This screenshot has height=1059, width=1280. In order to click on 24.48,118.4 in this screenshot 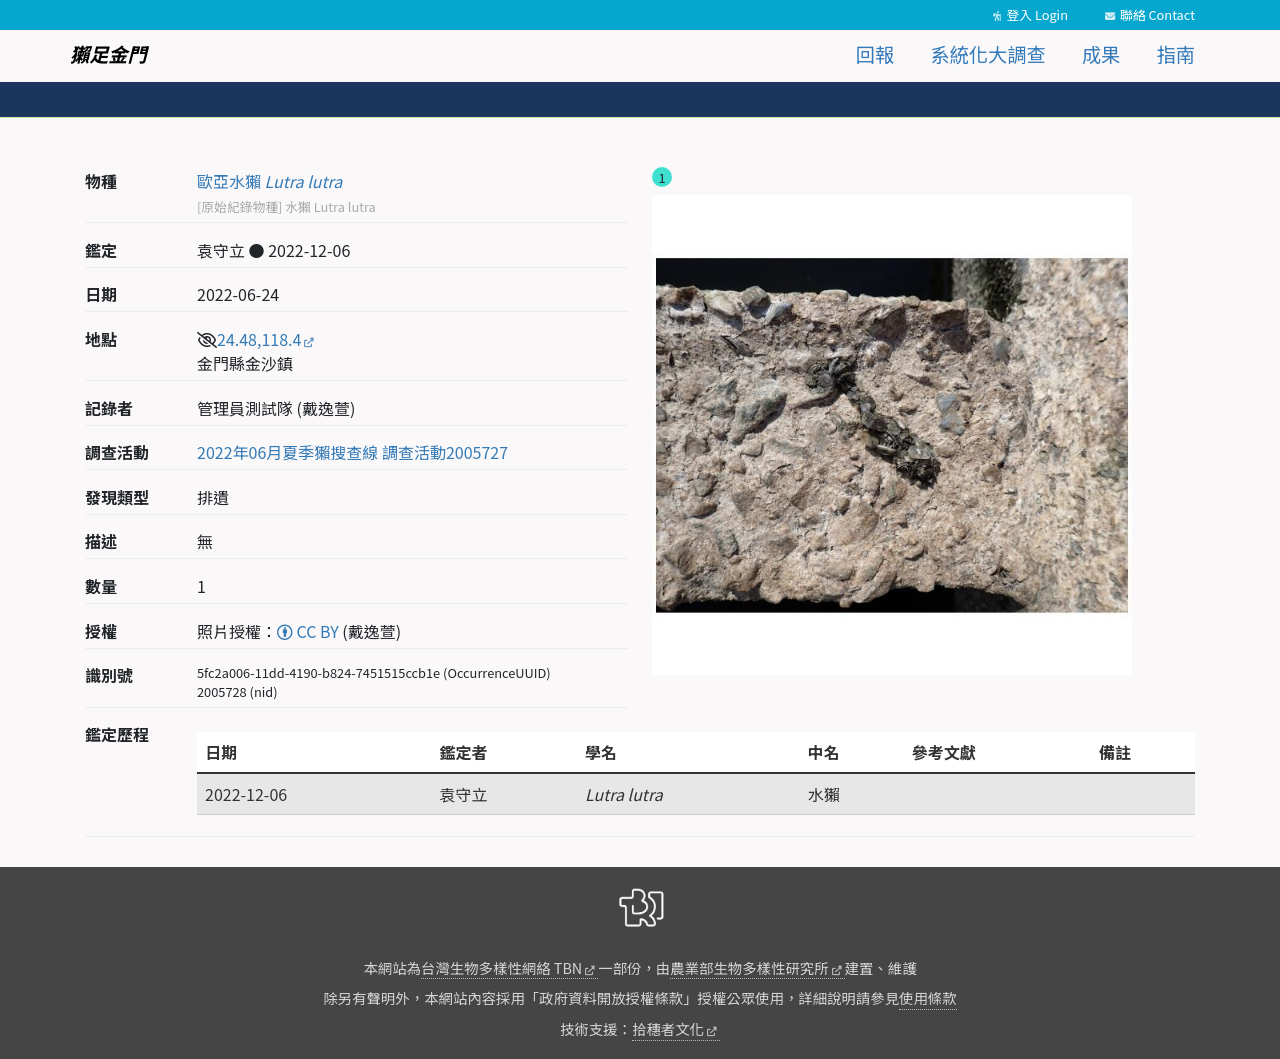, I will do `click(259, 339)`.